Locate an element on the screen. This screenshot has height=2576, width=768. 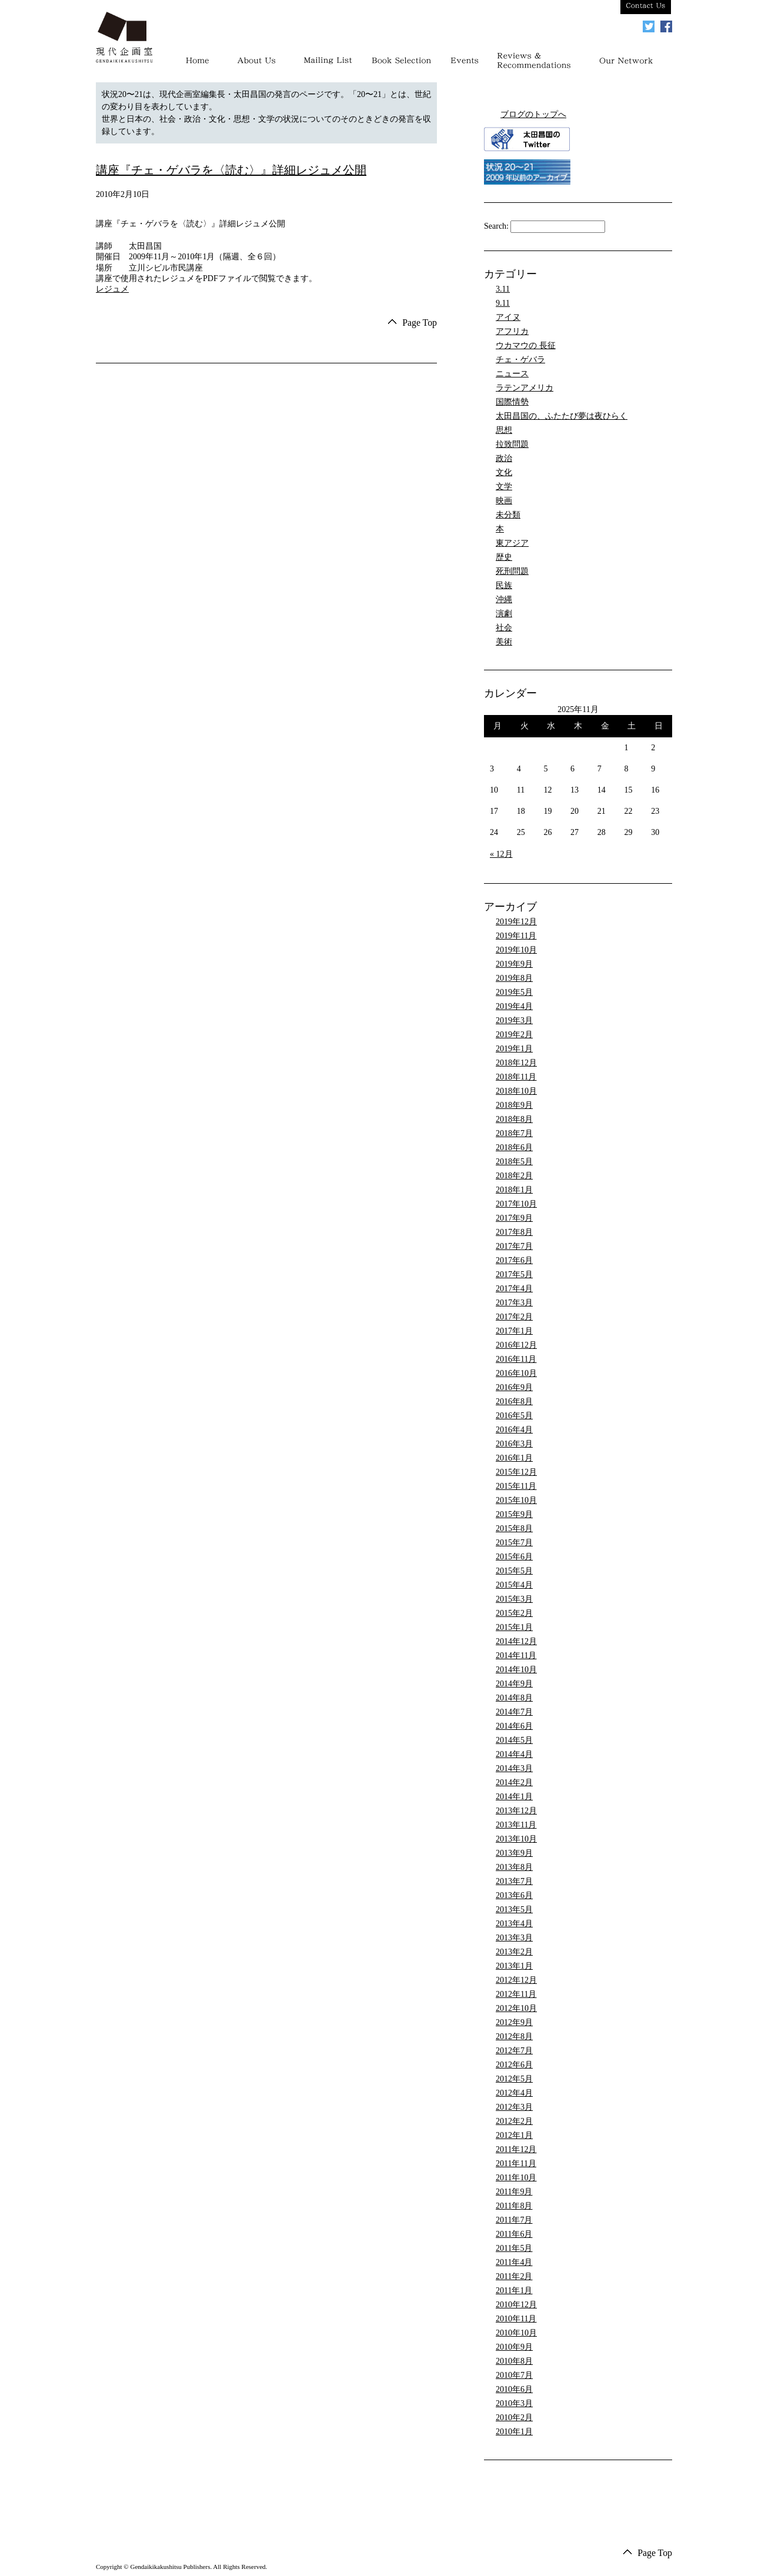
レジュメ is located at coordinates (112, 289).